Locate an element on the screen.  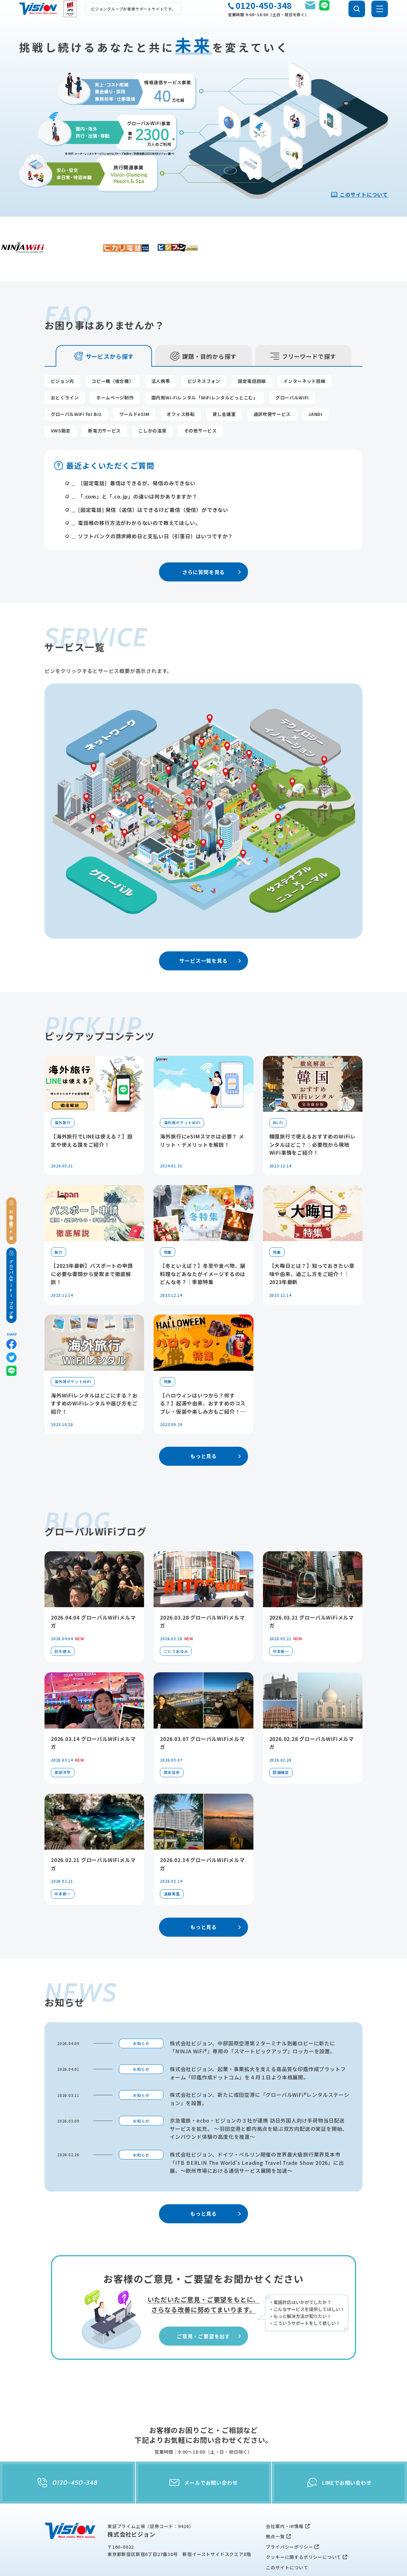
グローバルWiFiブログ is located at coordinates (11, 1285).